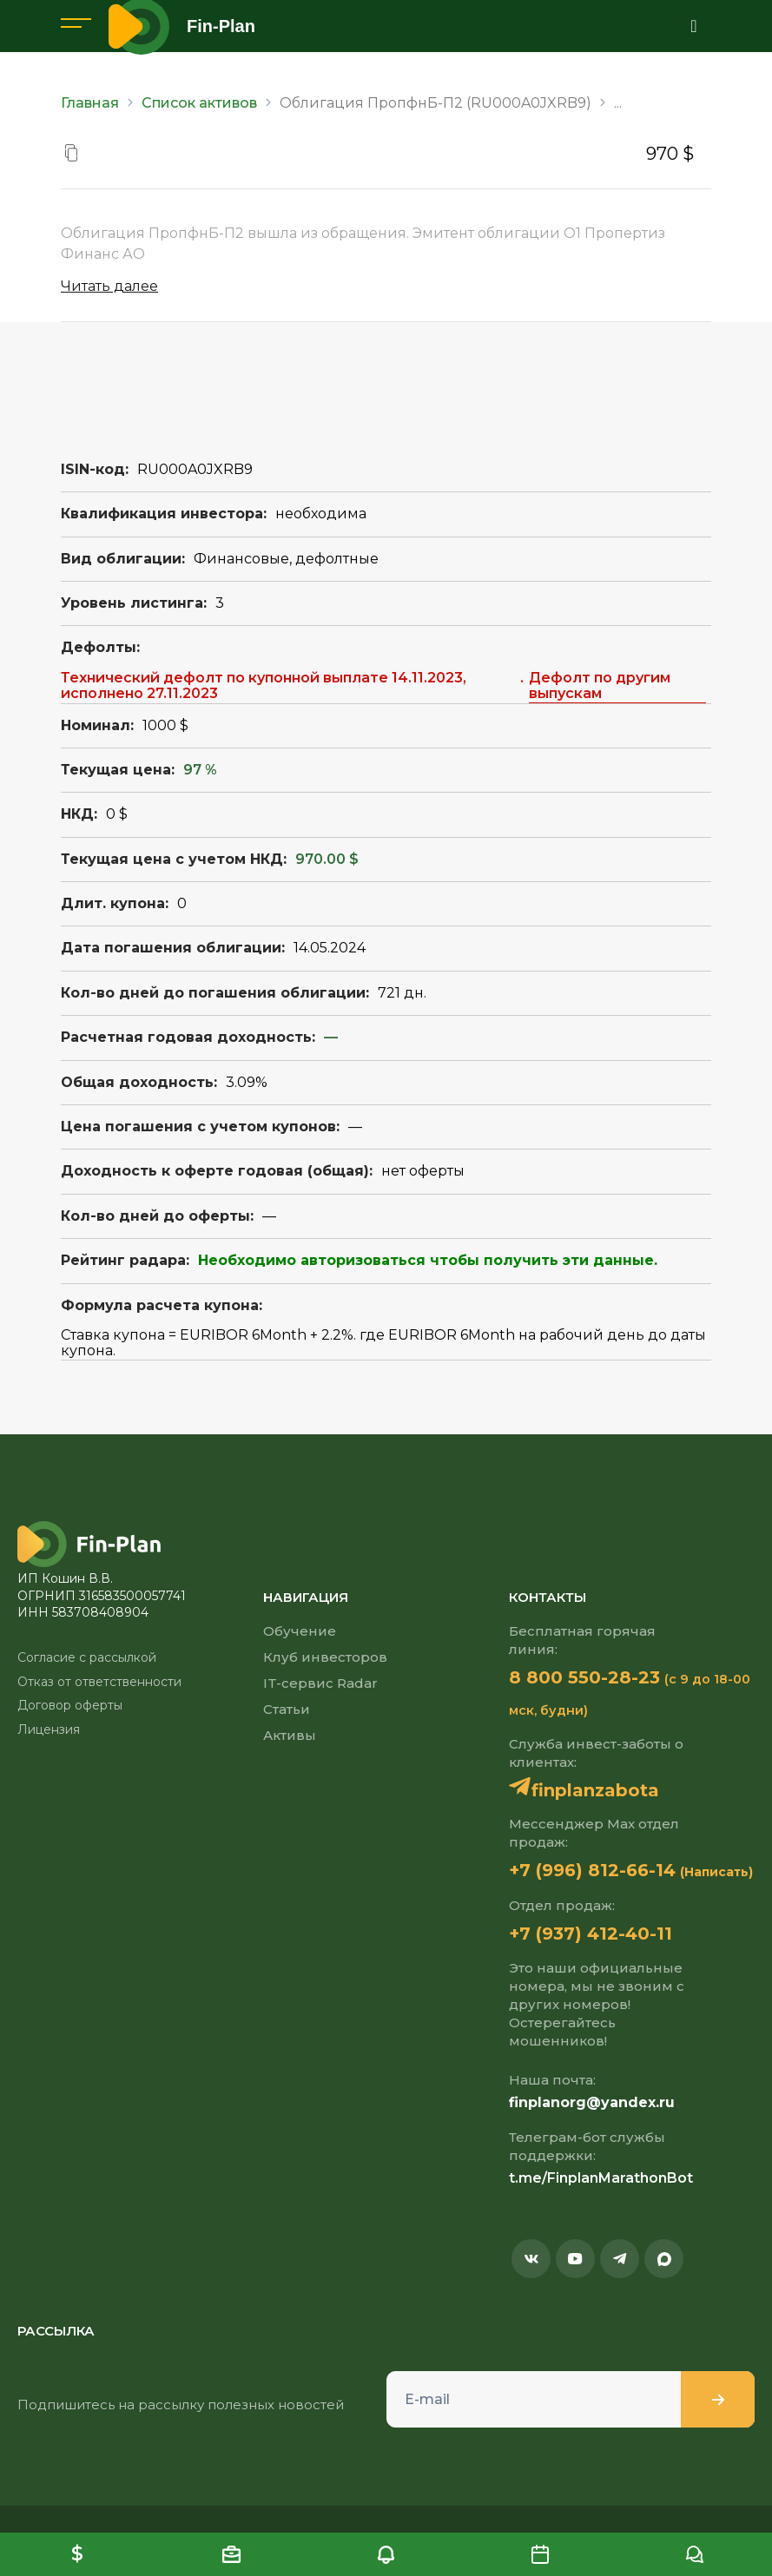 Image resolution: width=772 pixels, height=2576 pixels. What do you see at coordinates (320, 1683) in the screenshot?
I see `IT-сервис Radar` at bounding box center [320, 1683].